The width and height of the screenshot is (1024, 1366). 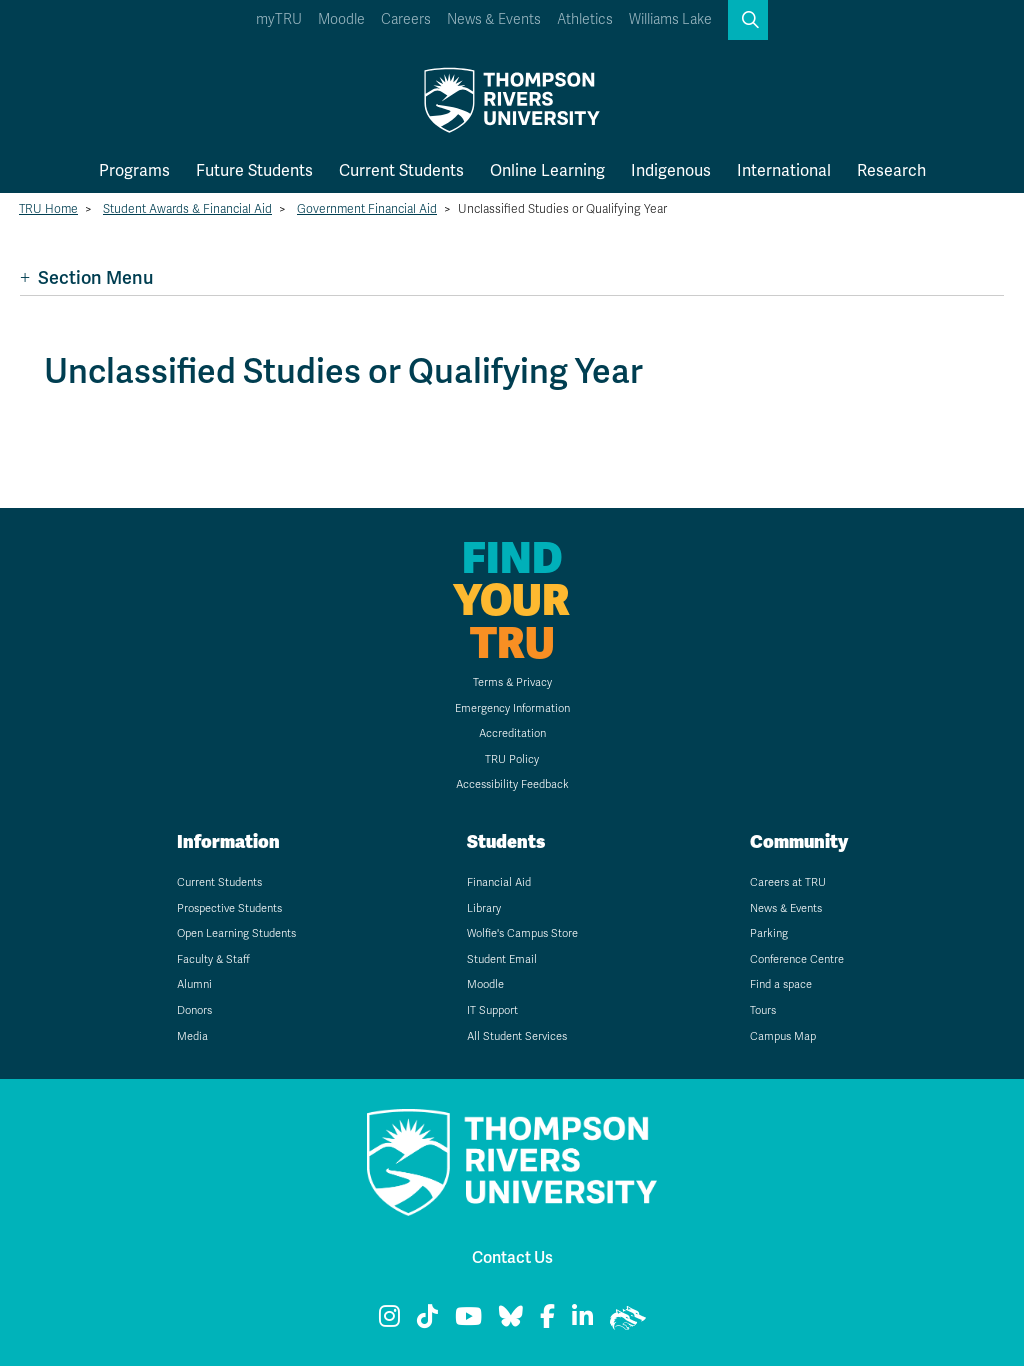 I want to click on Terms & Privacy, so click(x=512, y=682).